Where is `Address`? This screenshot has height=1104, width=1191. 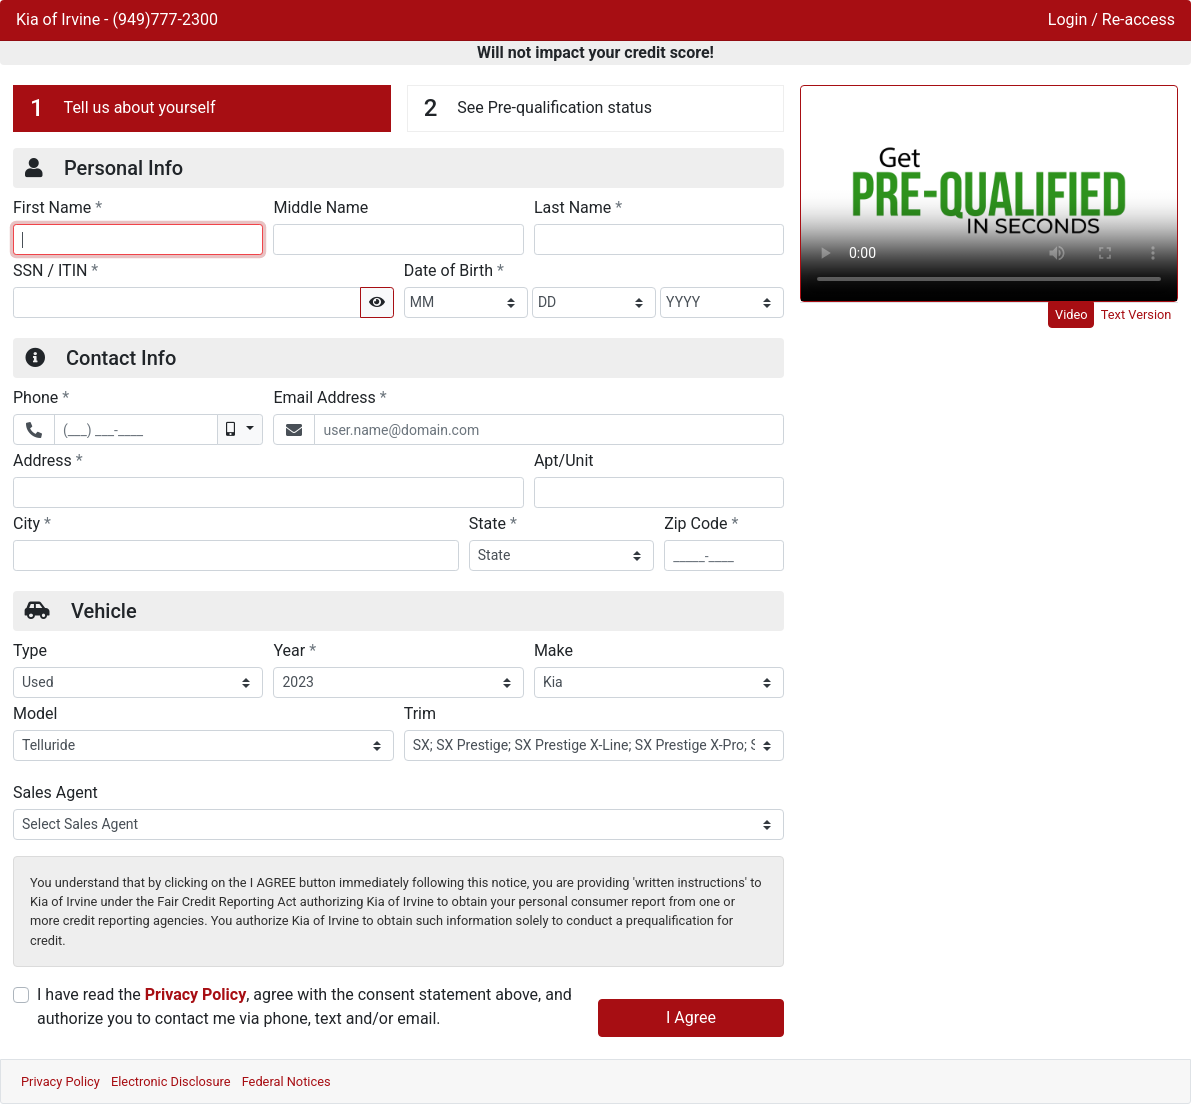
Address is located at coordinates (48, 460).